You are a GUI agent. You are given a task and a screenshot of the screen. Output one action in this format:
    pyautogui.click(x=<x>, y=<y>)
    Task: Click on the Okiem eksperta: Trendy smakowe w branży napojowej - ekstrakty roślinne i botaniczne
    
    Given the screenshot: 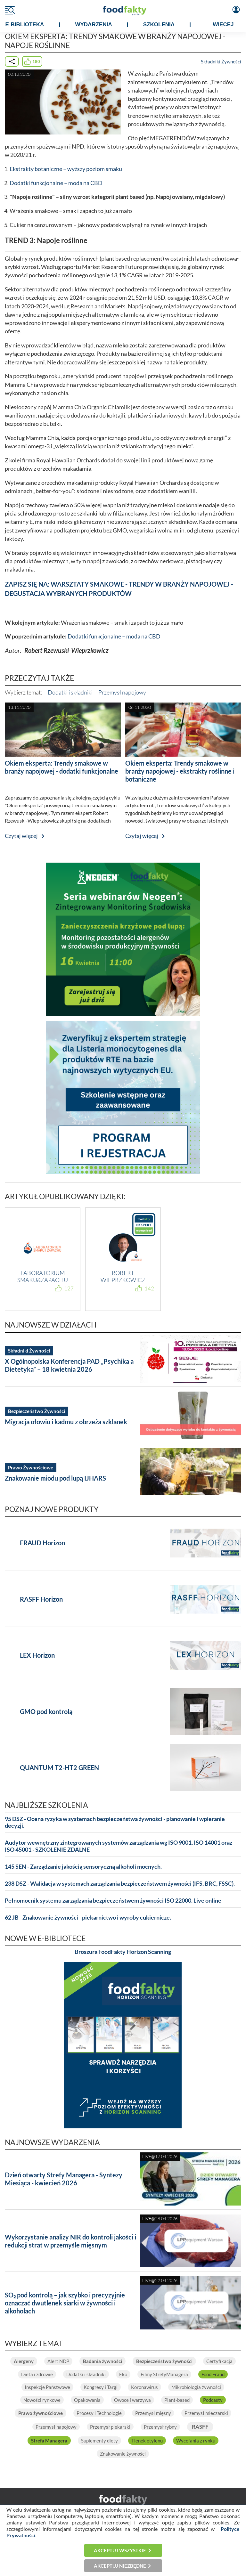 What is the action you would take?
    pyautogui.click(x=179, y=771)
    